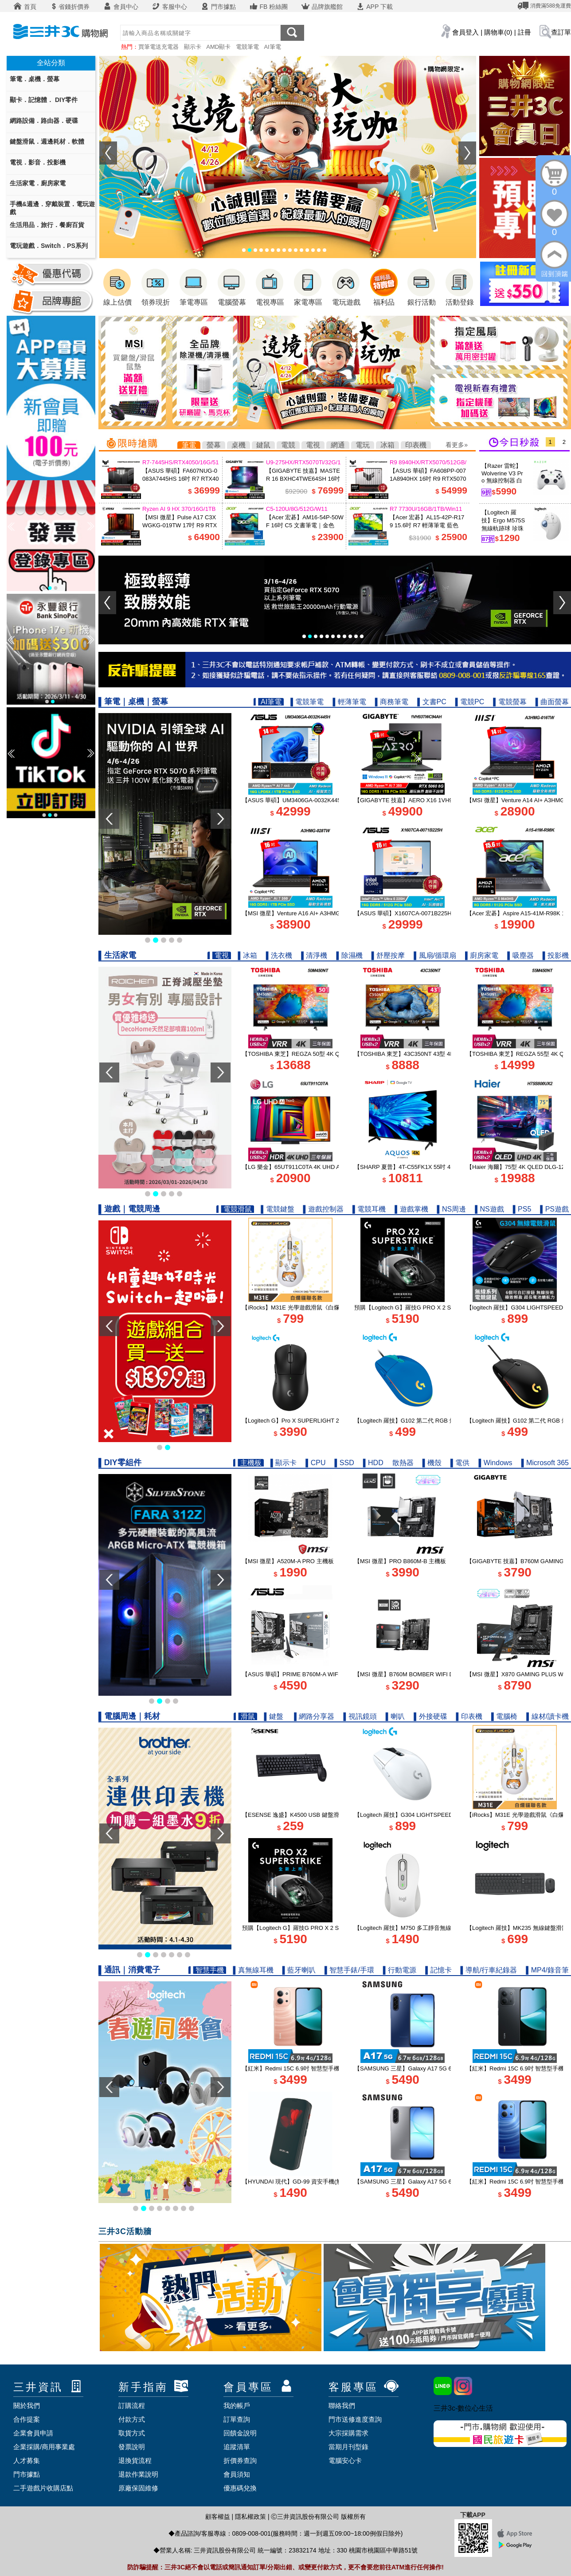 This screenshot has width=571, height=2576. I want to click on ▌電供, so click(459, 1462).